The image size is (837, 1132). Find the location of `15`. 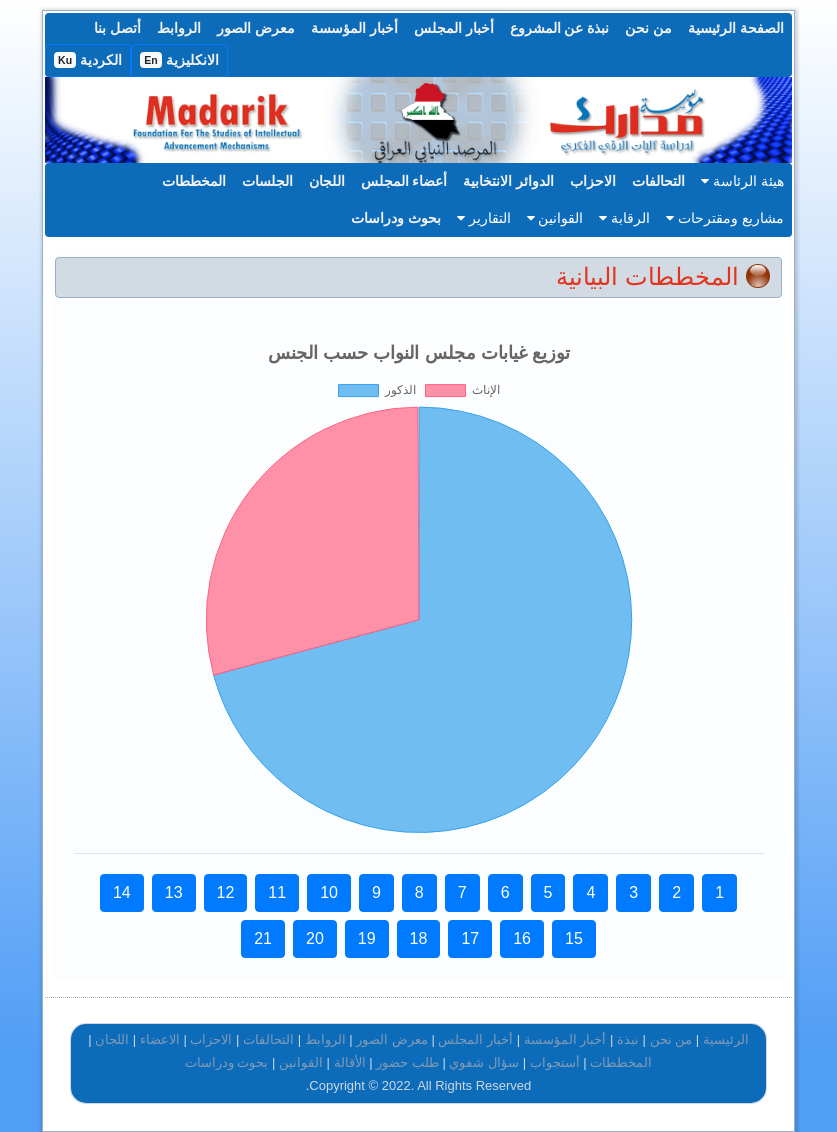

15 is located at coordinates (574, 938).